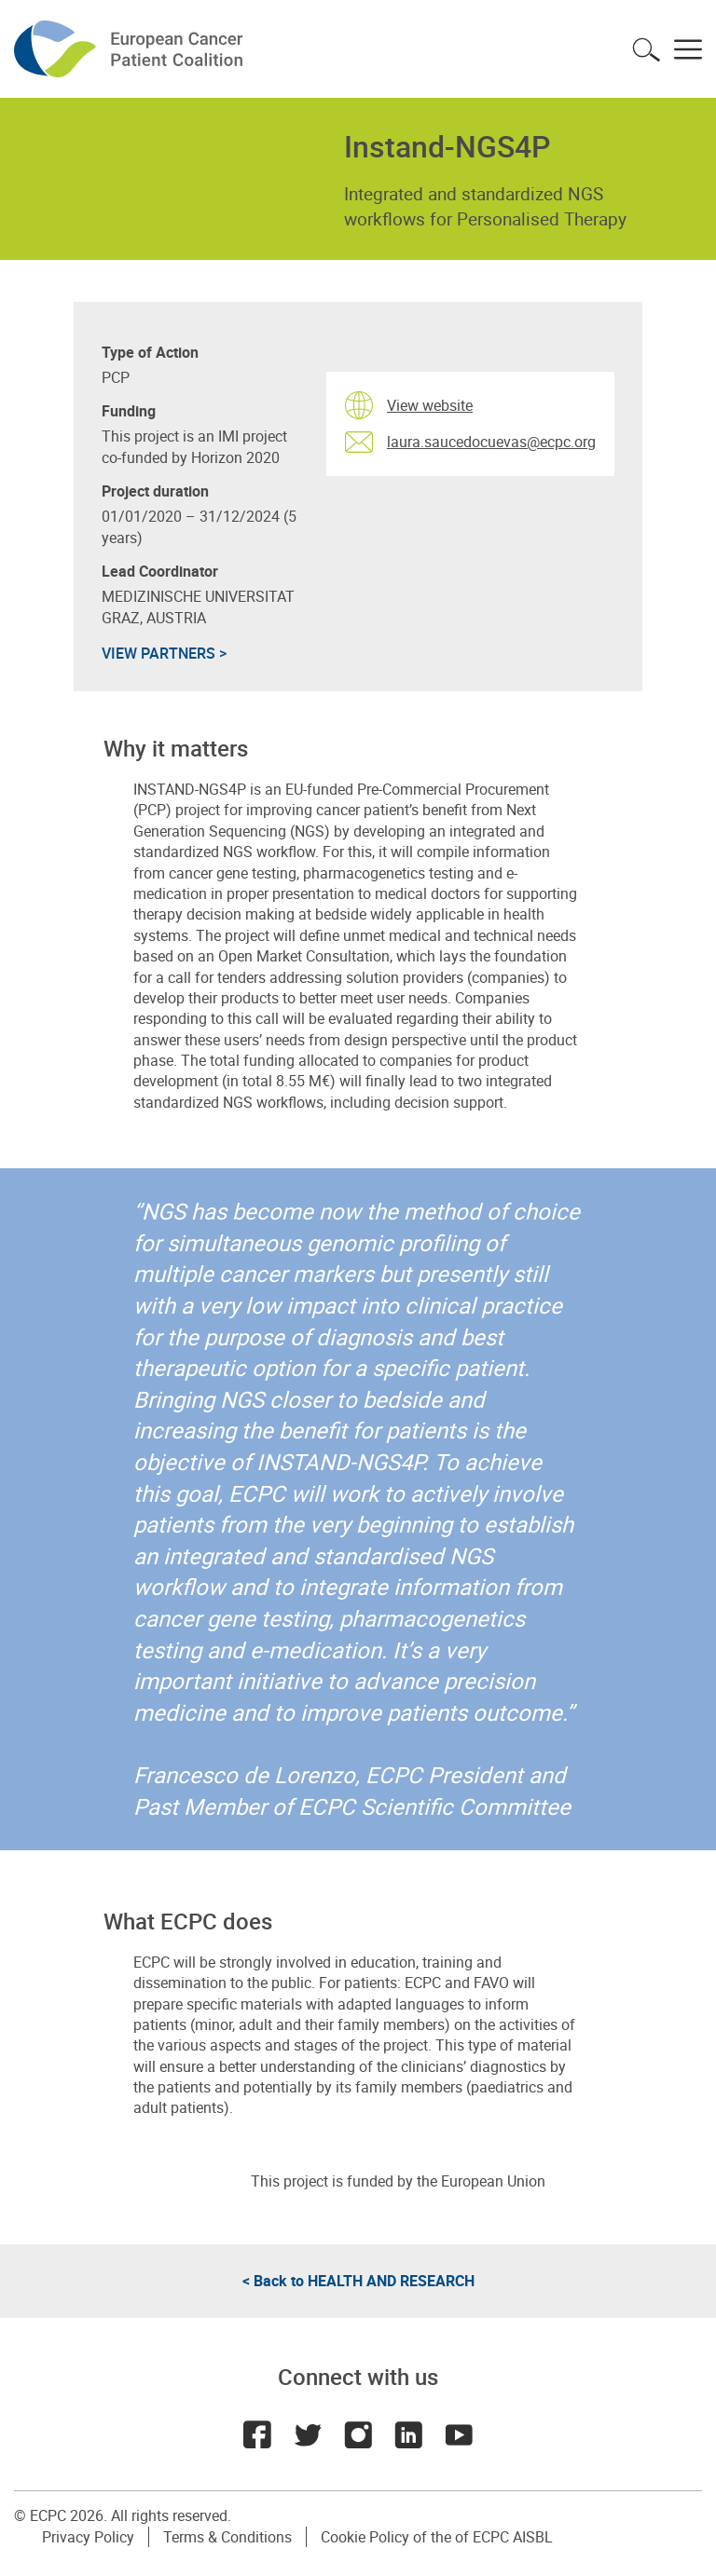  I want to click on Lead Coordinator, so click(160, 571).